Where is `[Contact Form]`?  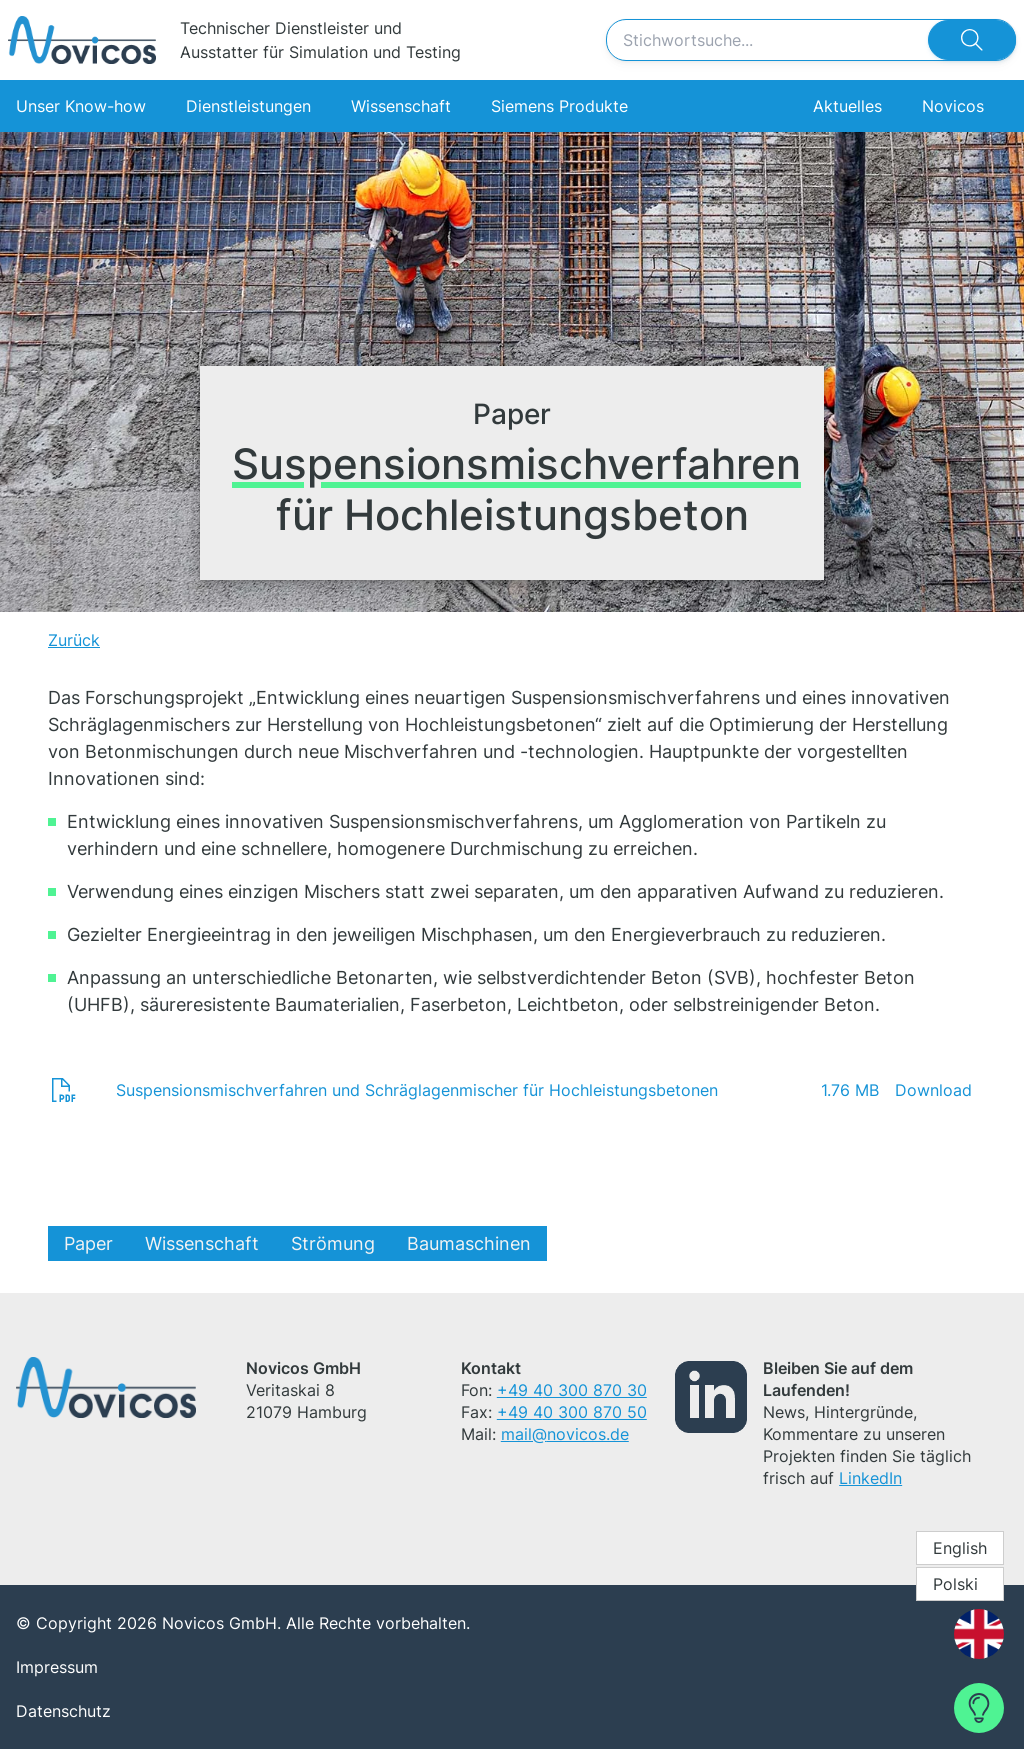
[Contact Form] is located at coordinates (979, 1708).